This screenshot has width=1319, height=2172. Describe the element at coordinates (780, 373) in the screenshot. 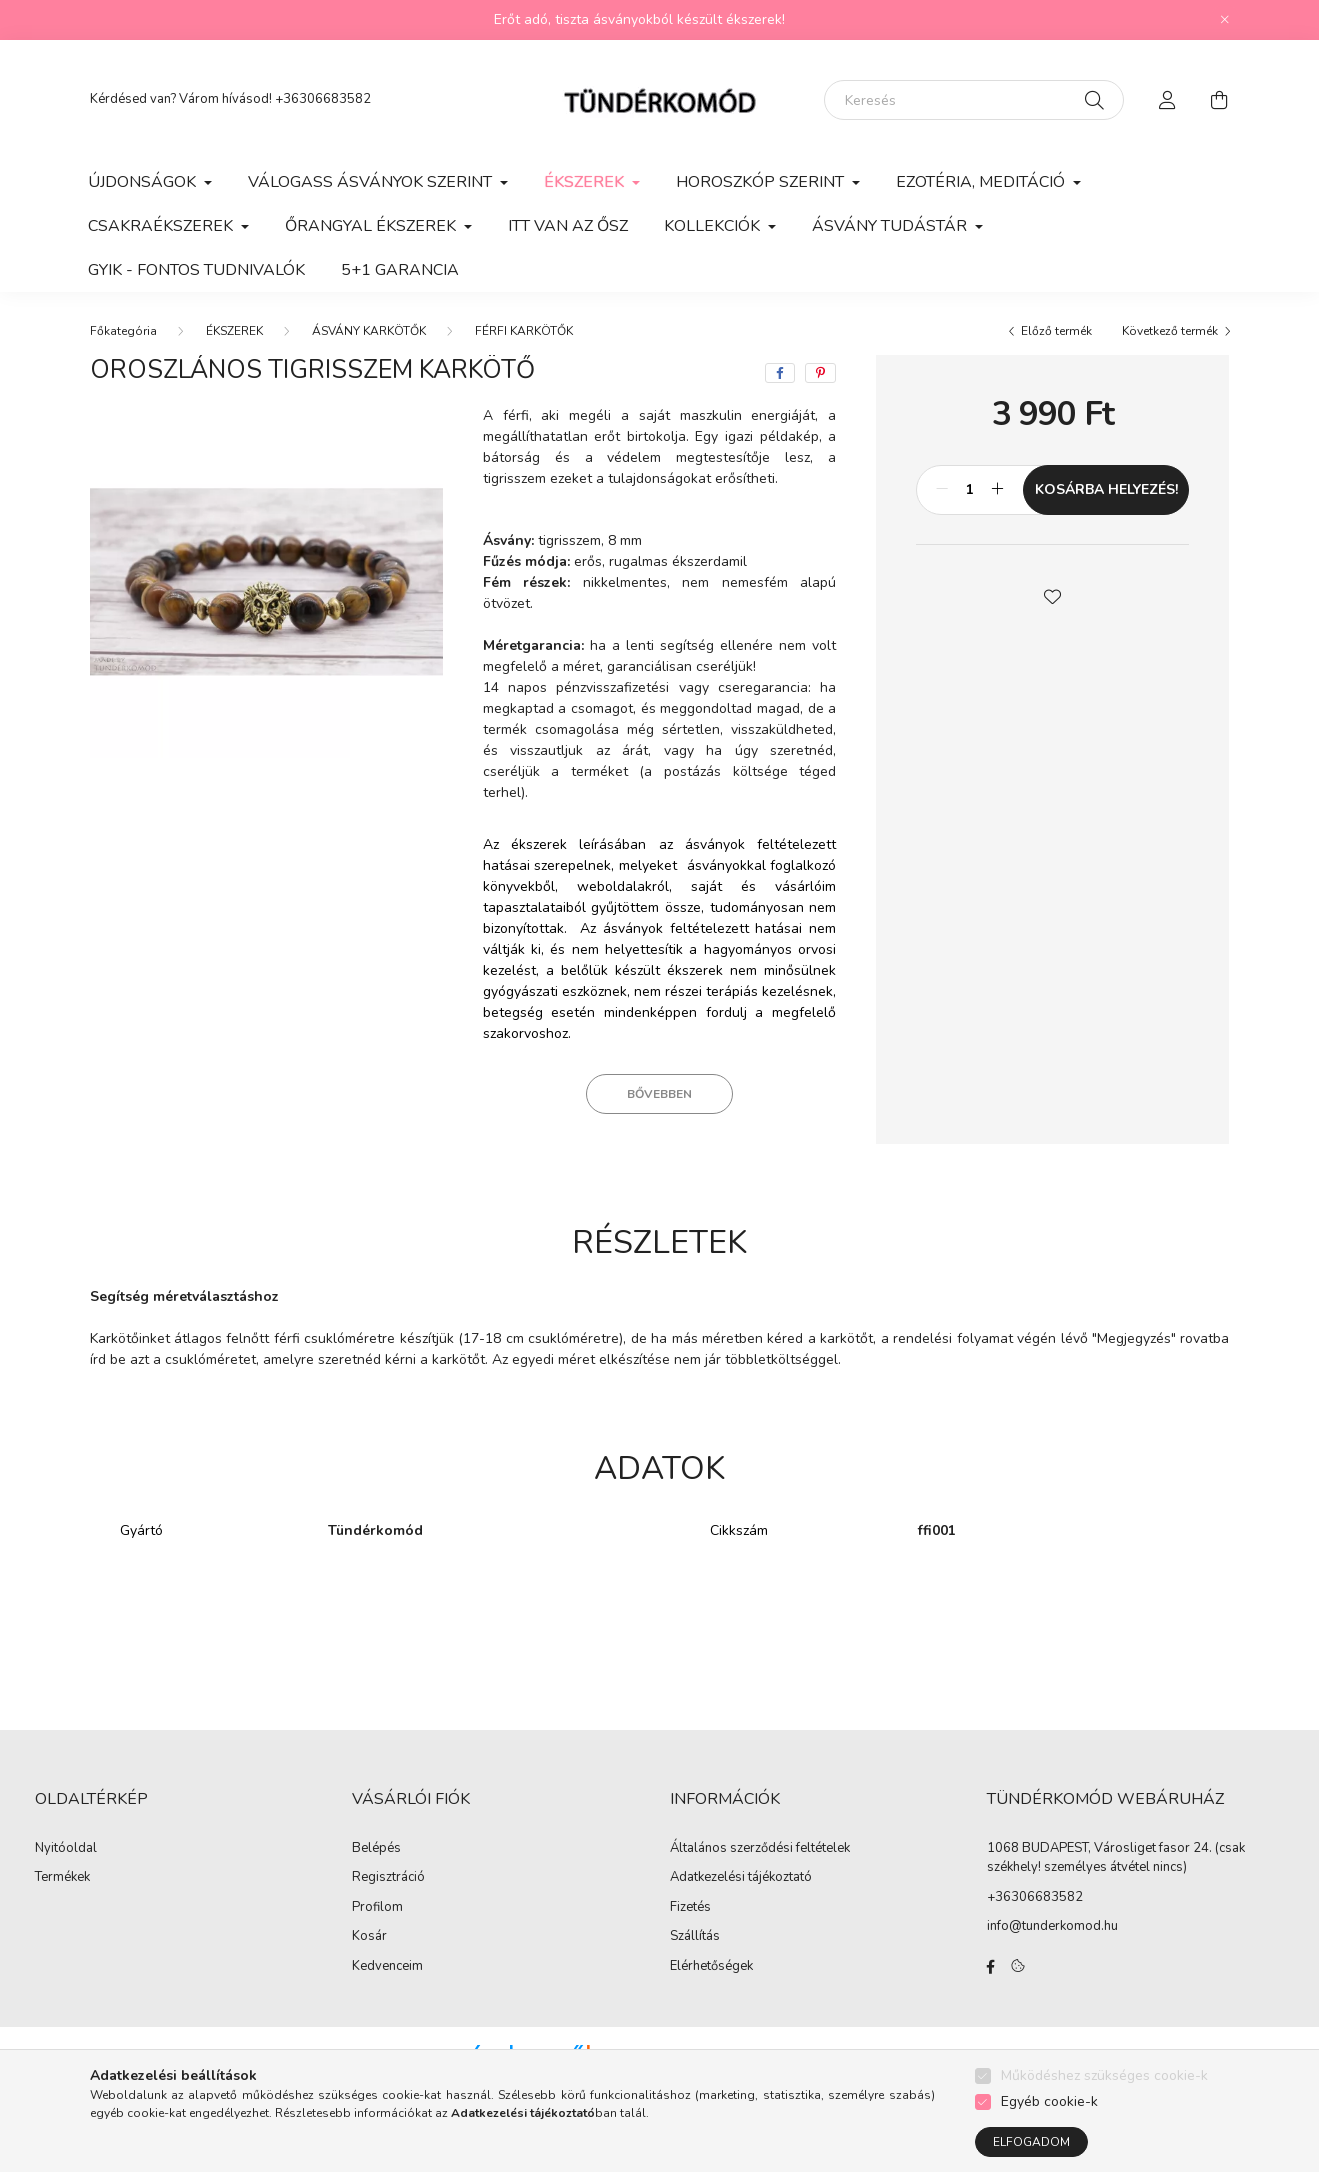

I see `[facebook]` at that location.